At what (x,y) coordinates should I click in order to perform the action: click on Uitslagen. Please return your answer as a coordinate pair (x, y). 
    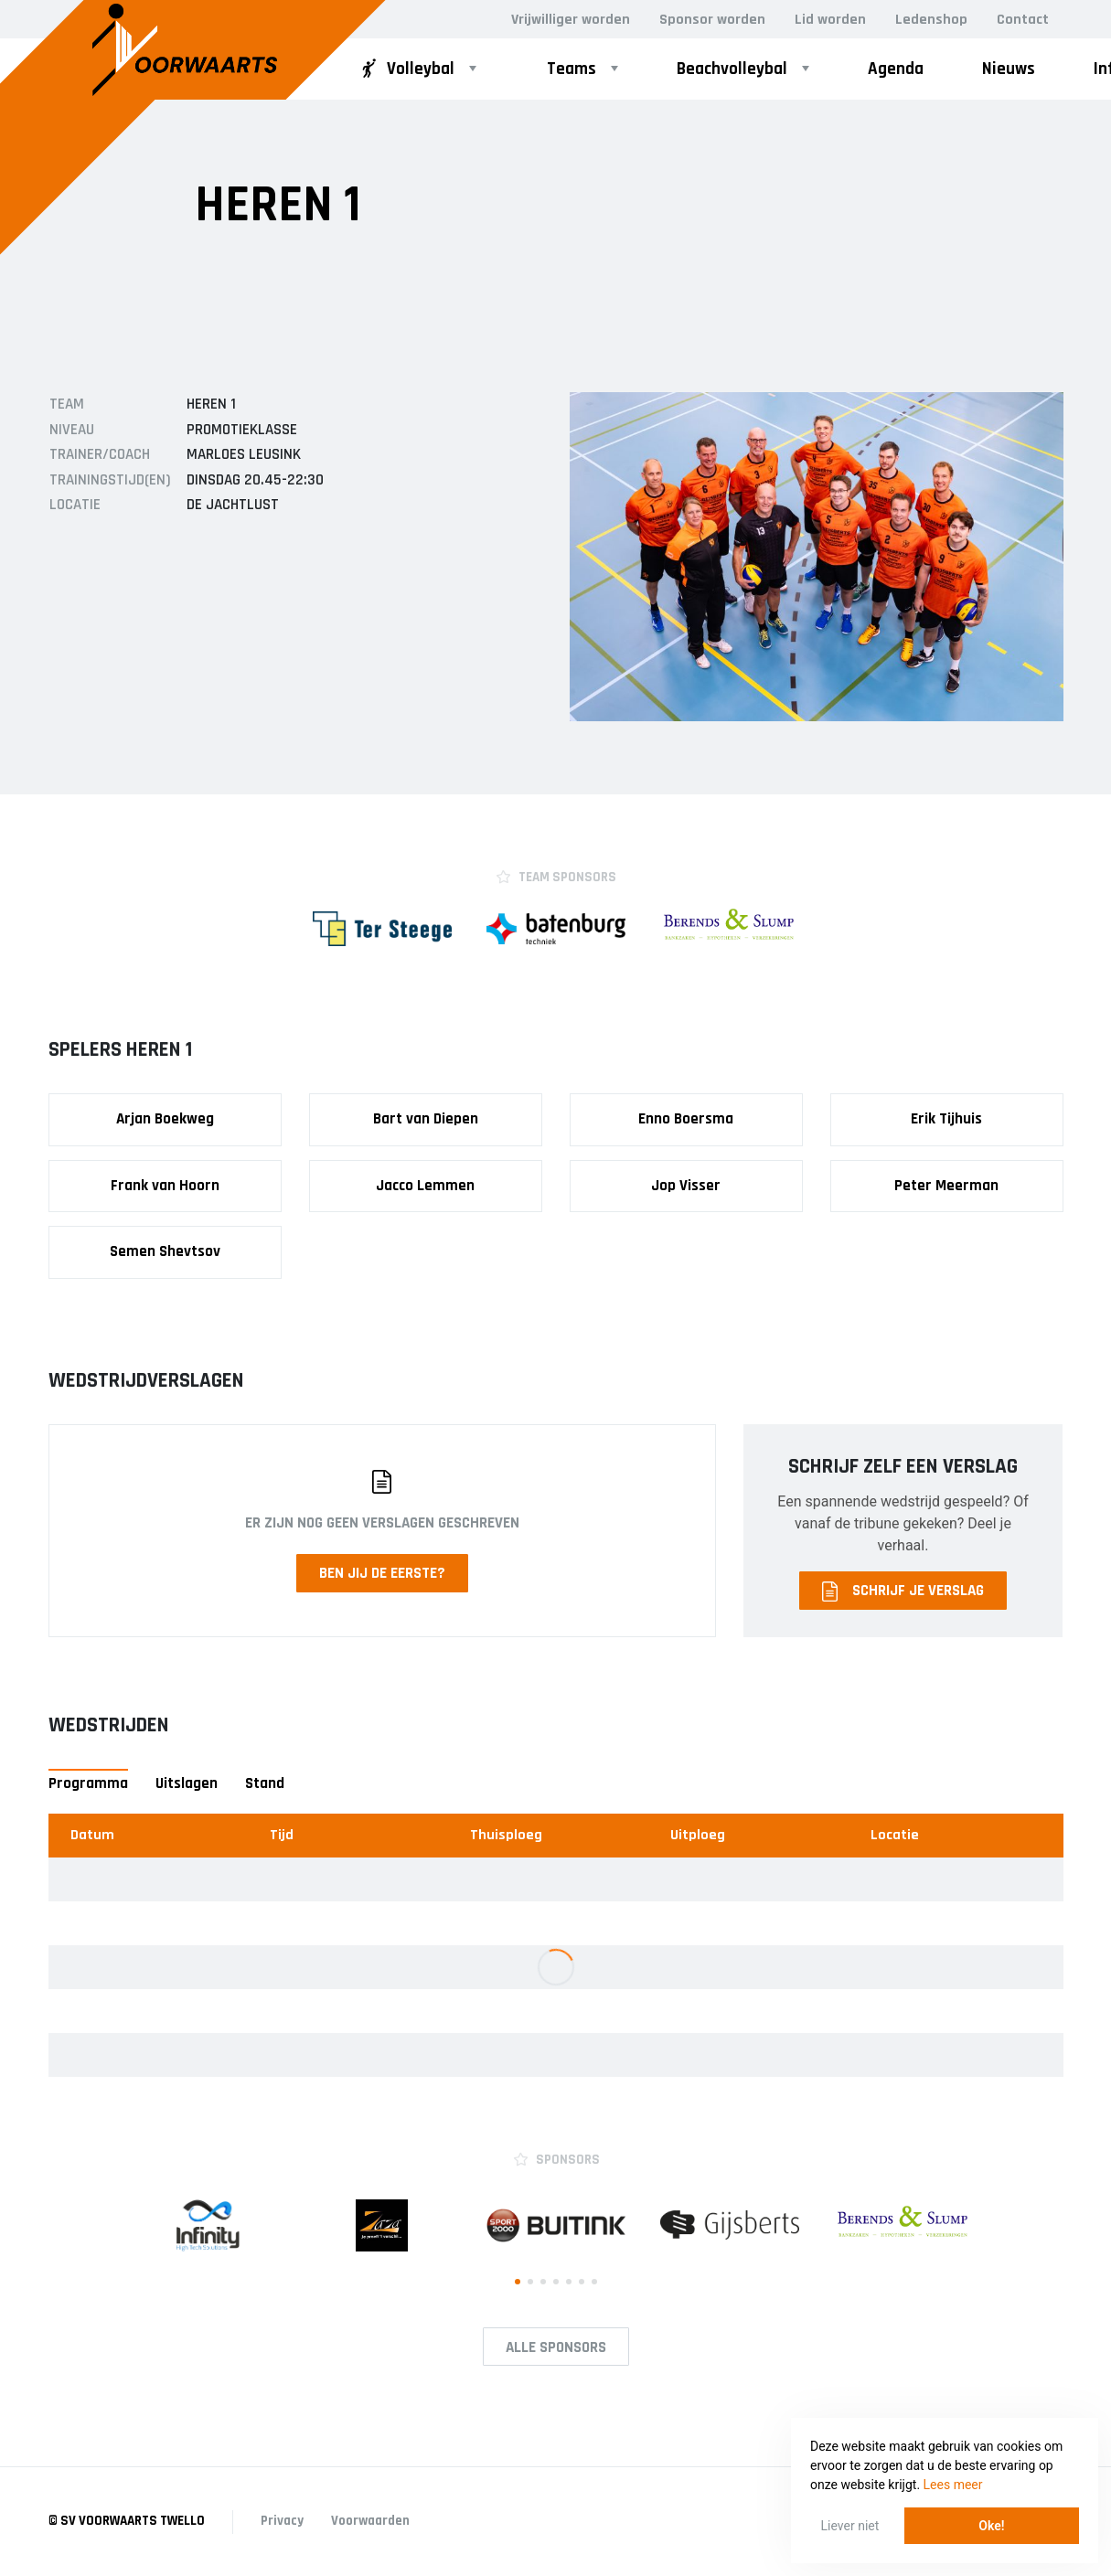
    Looking at the image, I should click on (186, 1783).